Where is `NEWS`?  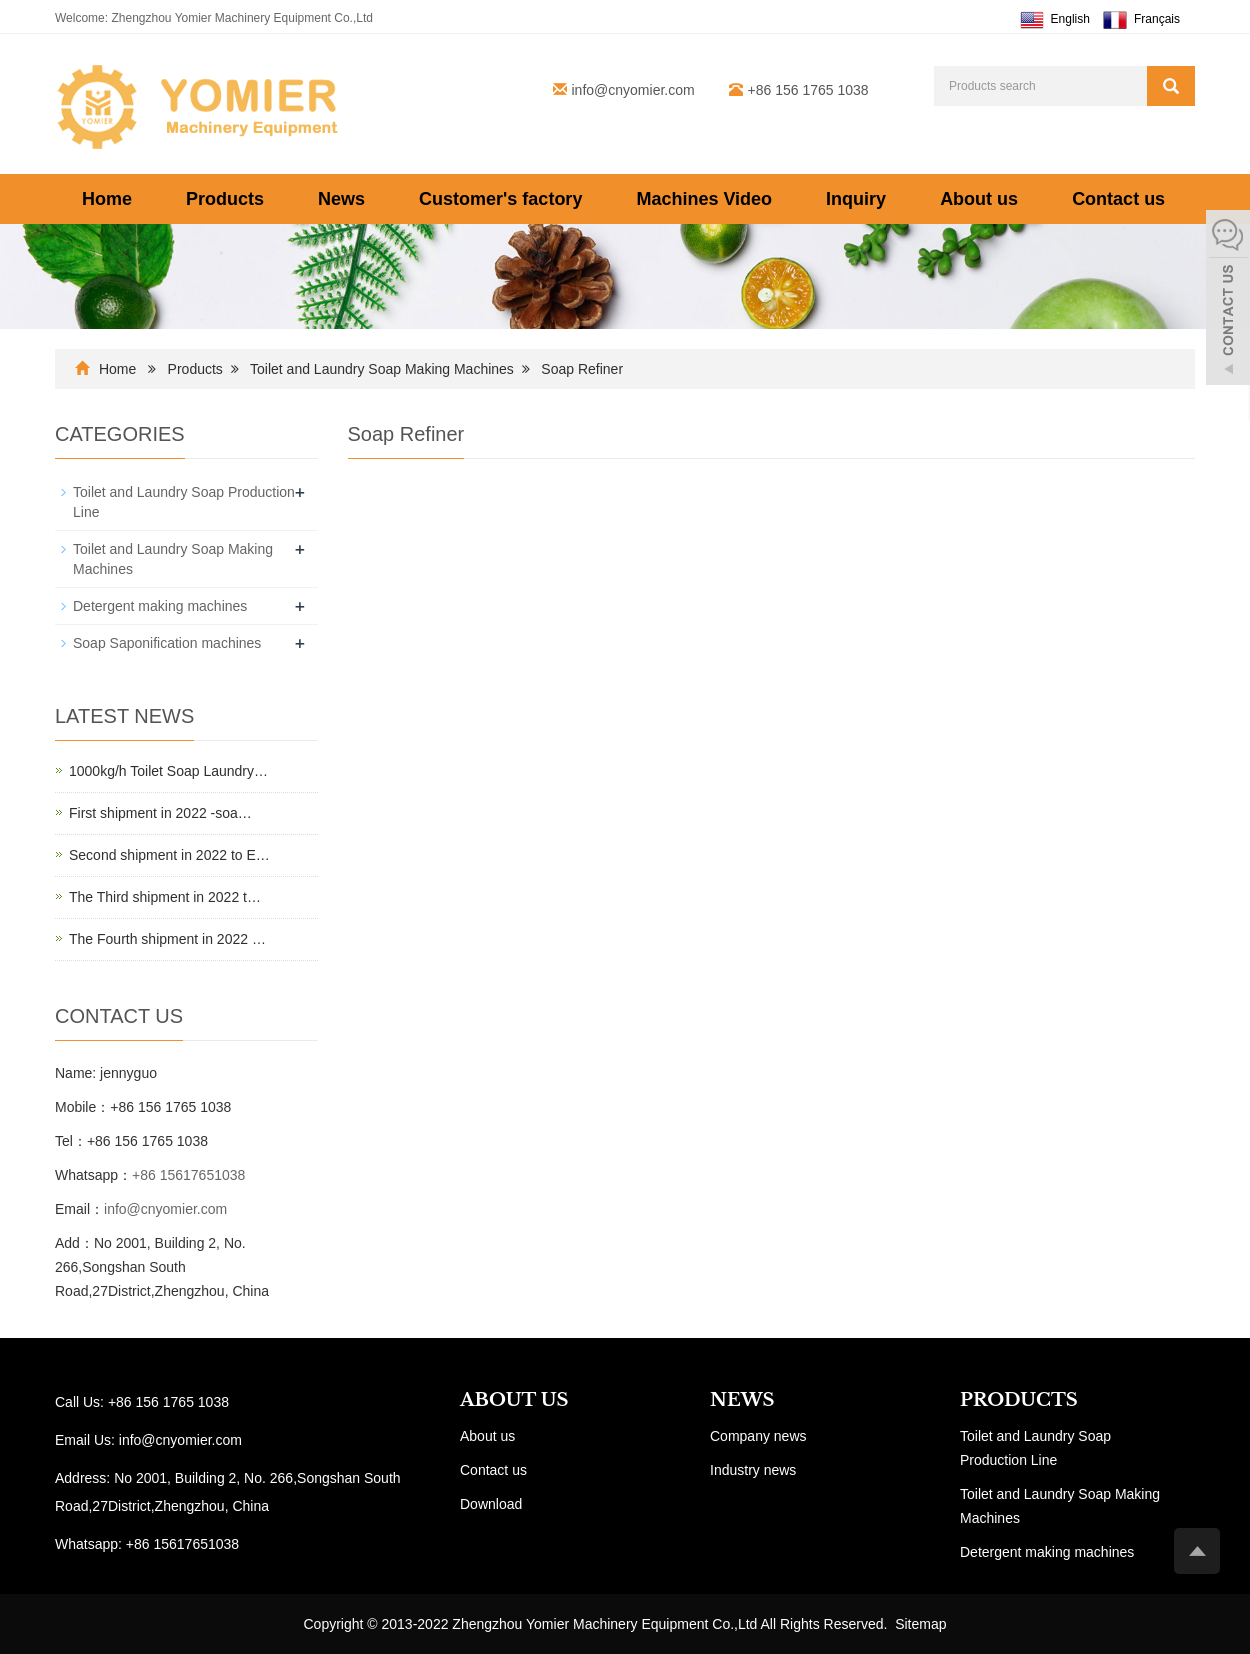
NEWS is located at coordinates (742, 1400).